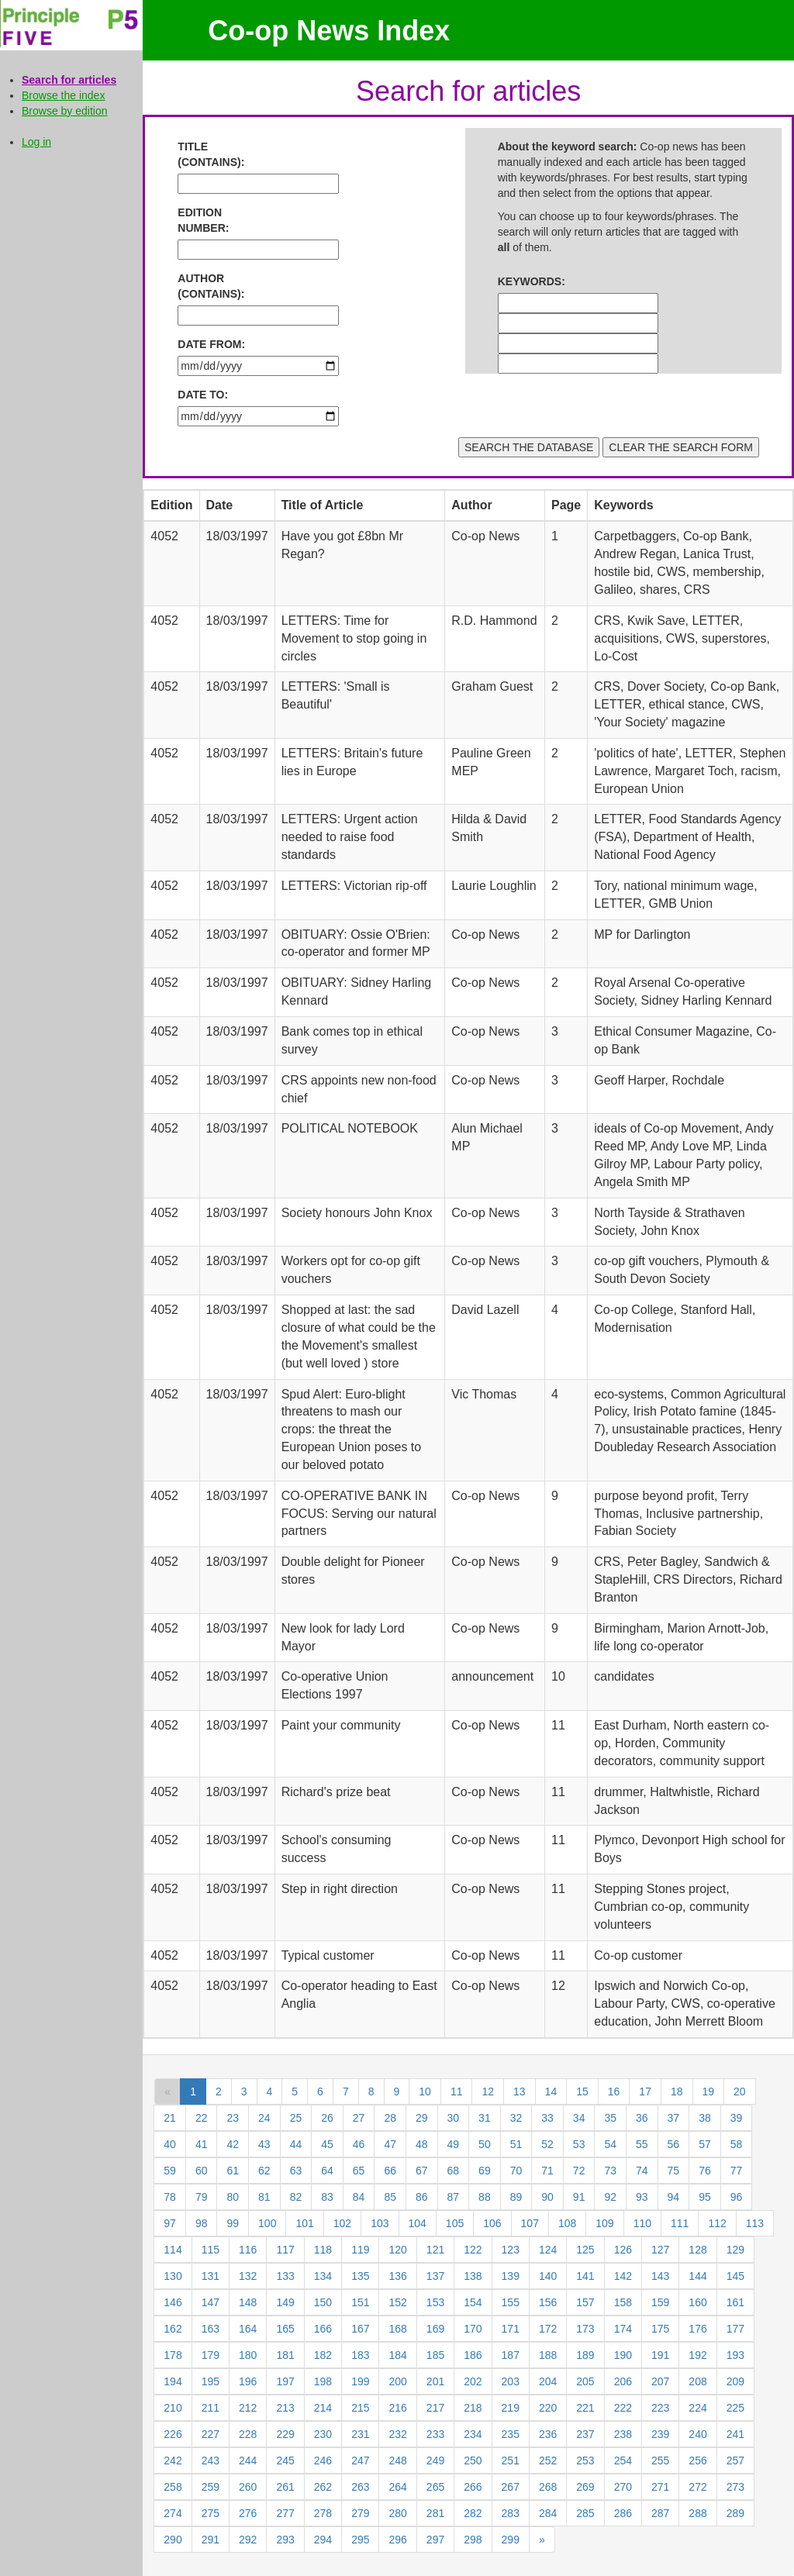 Image resolution: width=794 pixels, height=2576 pixels. What do you see at coordinates (548, 2249) in the screenshot?
I see `124` at bounding box center [548, 2249].